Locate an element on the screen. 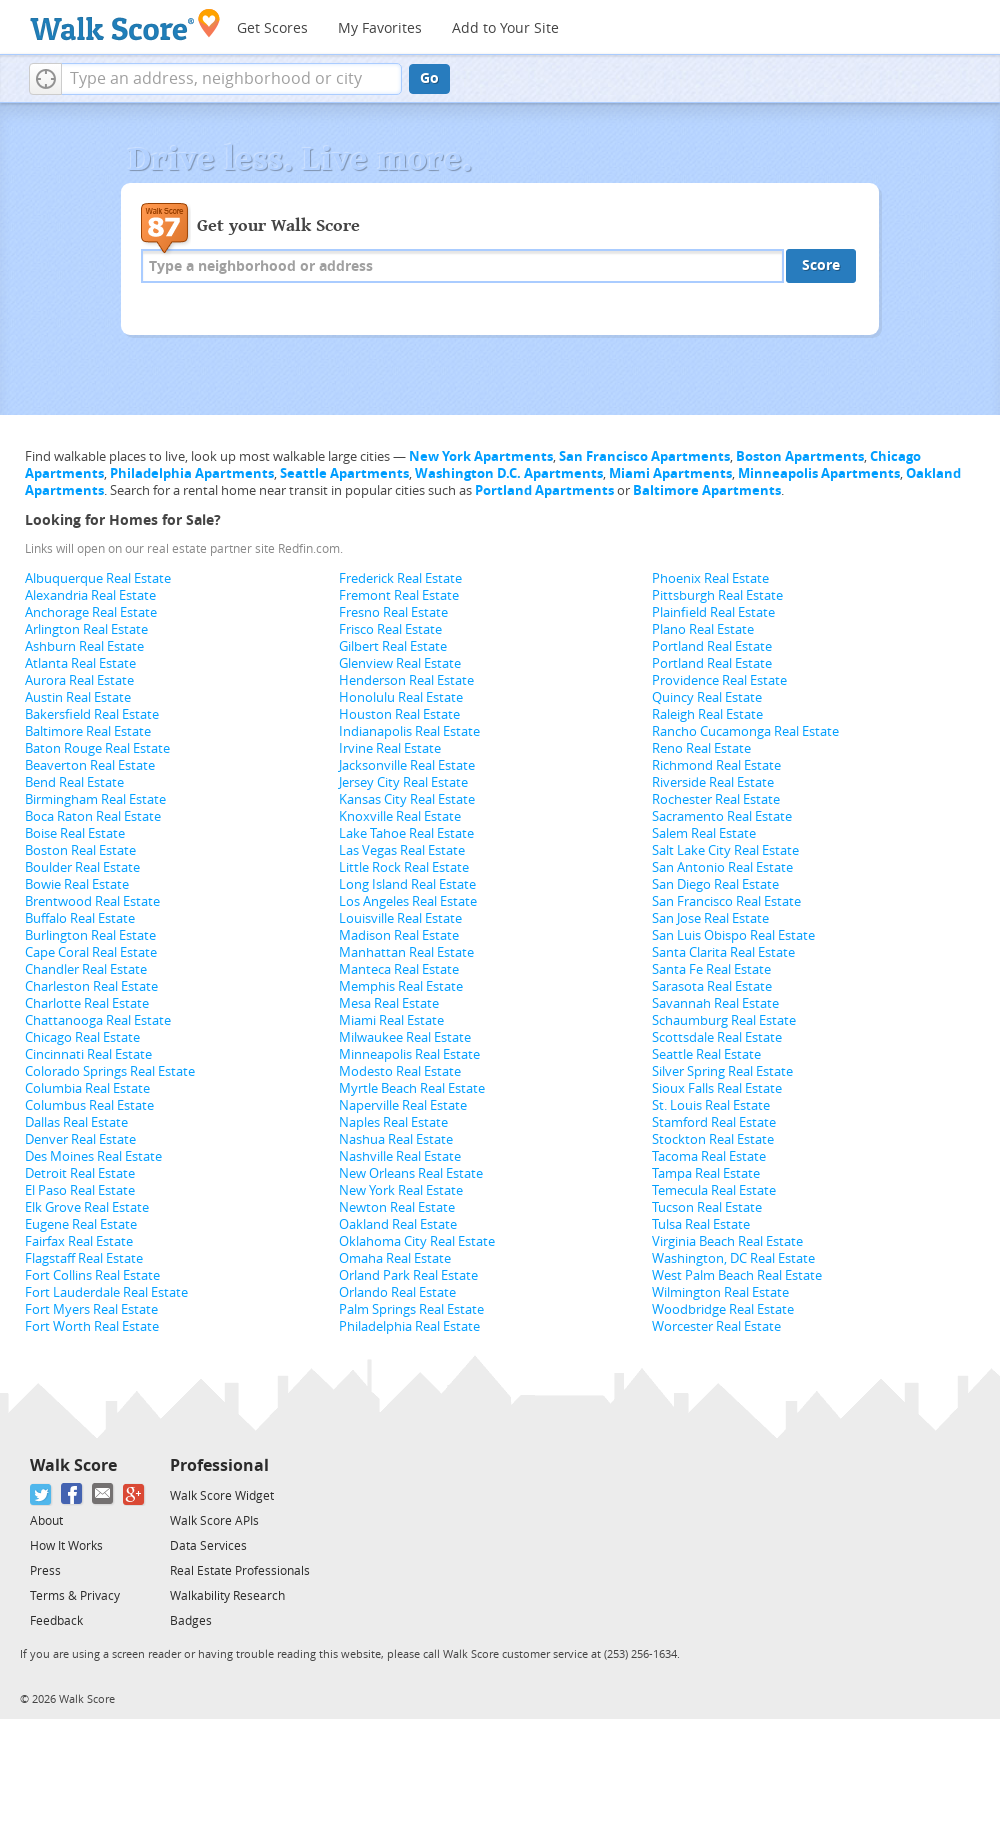 Image resolution: width=1000 pixels, height=1829 pixels. Las Vegas Real Estate is located at coordinates (402, 850).